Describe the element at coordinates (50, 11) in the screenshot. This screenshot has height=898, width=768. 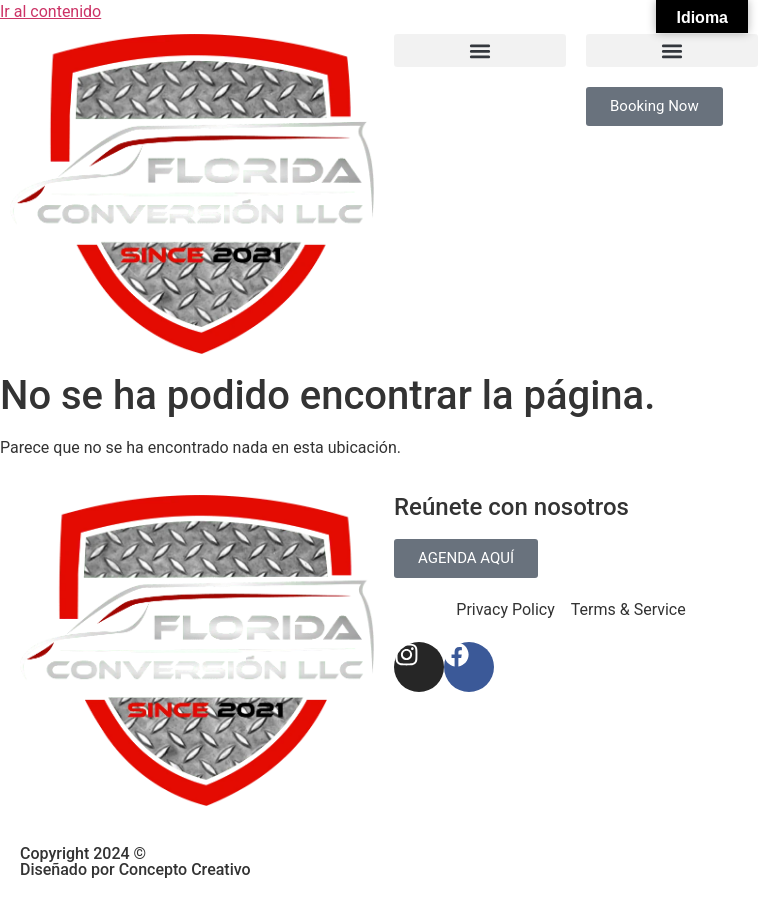
I see `Ir al contenido` at that location.